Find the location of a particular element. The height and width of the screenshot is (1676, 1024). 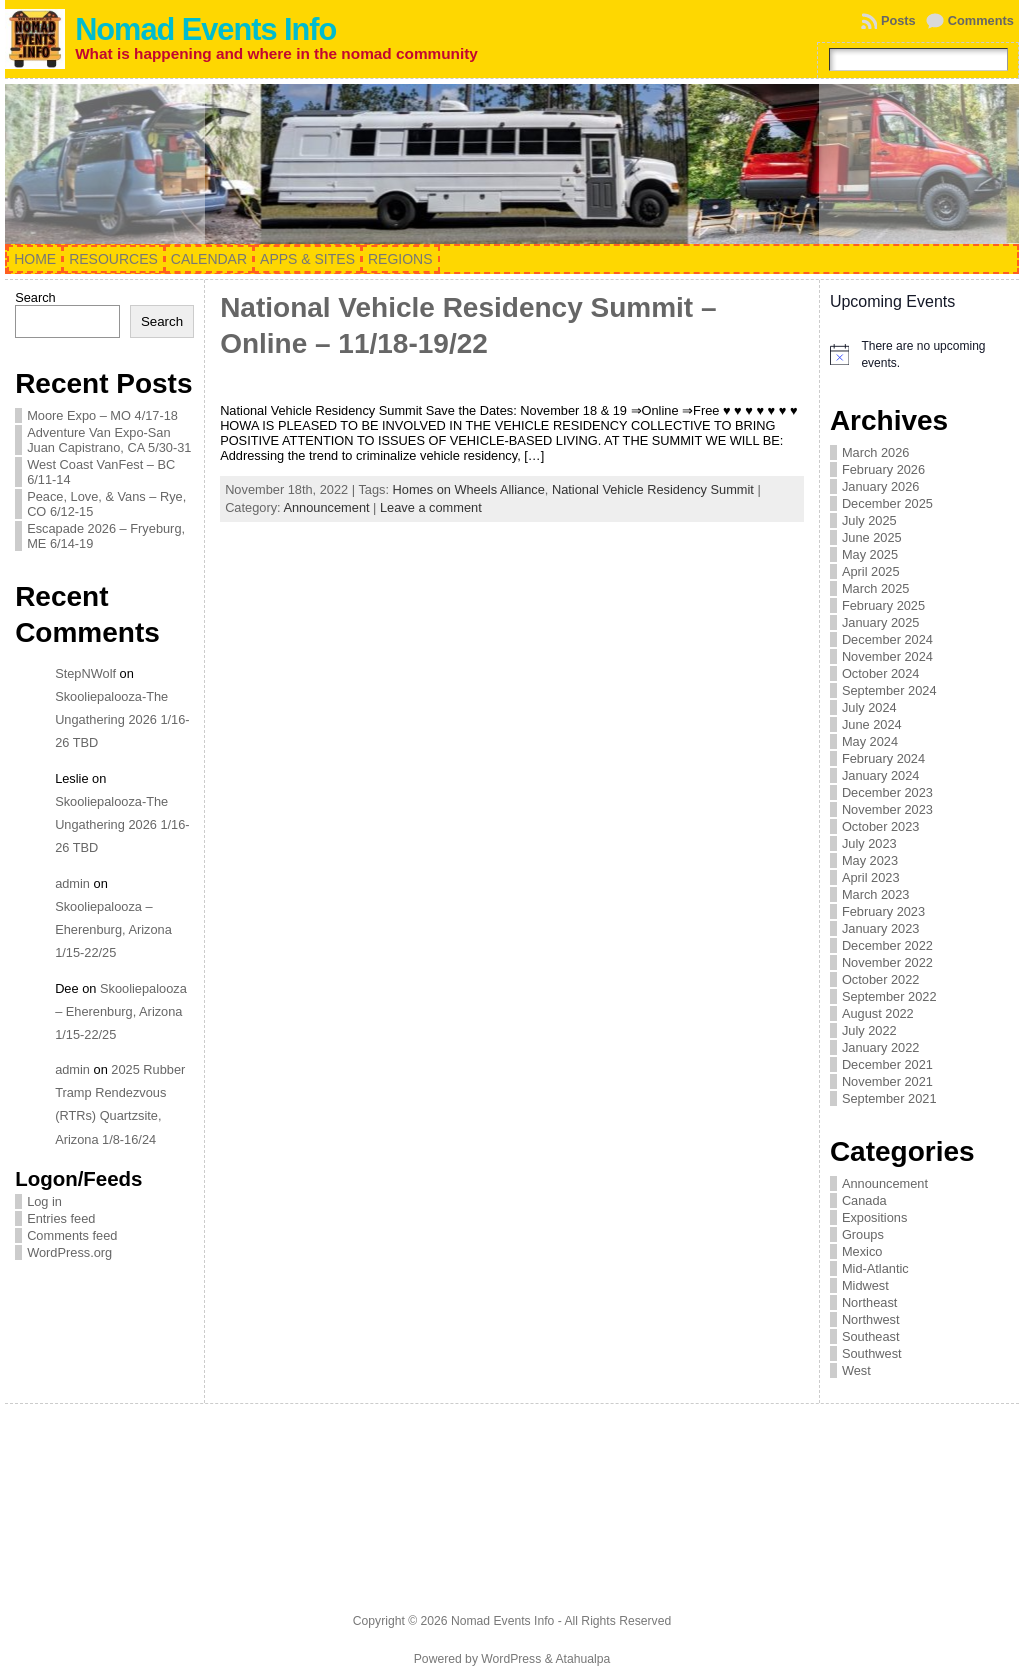

Comments feed is located at coordinates (72, 1235).